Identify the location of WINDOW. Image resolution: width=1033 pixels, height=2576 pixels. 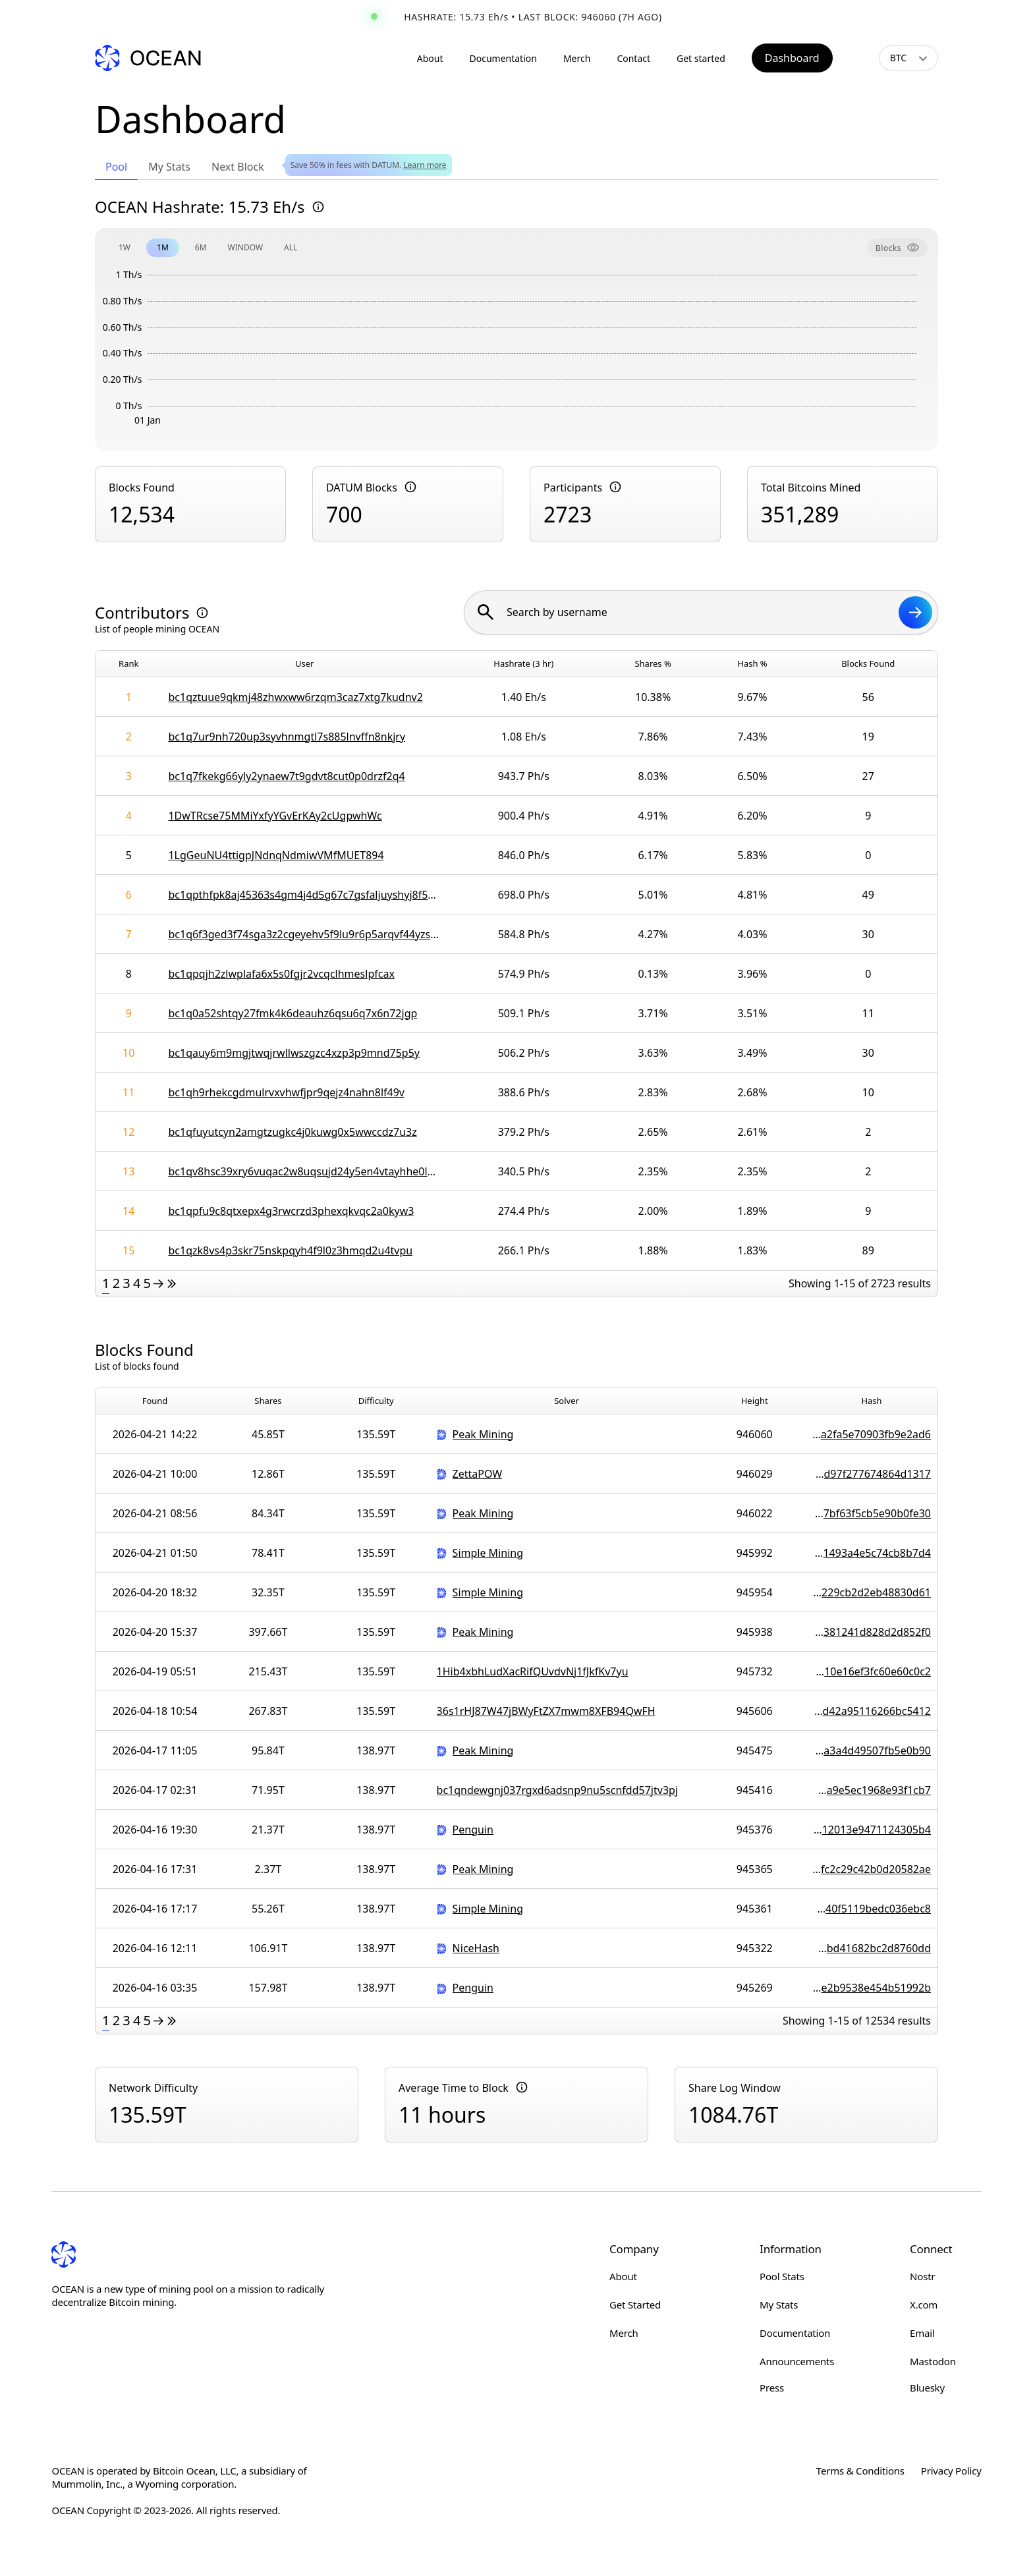
(246, 247).